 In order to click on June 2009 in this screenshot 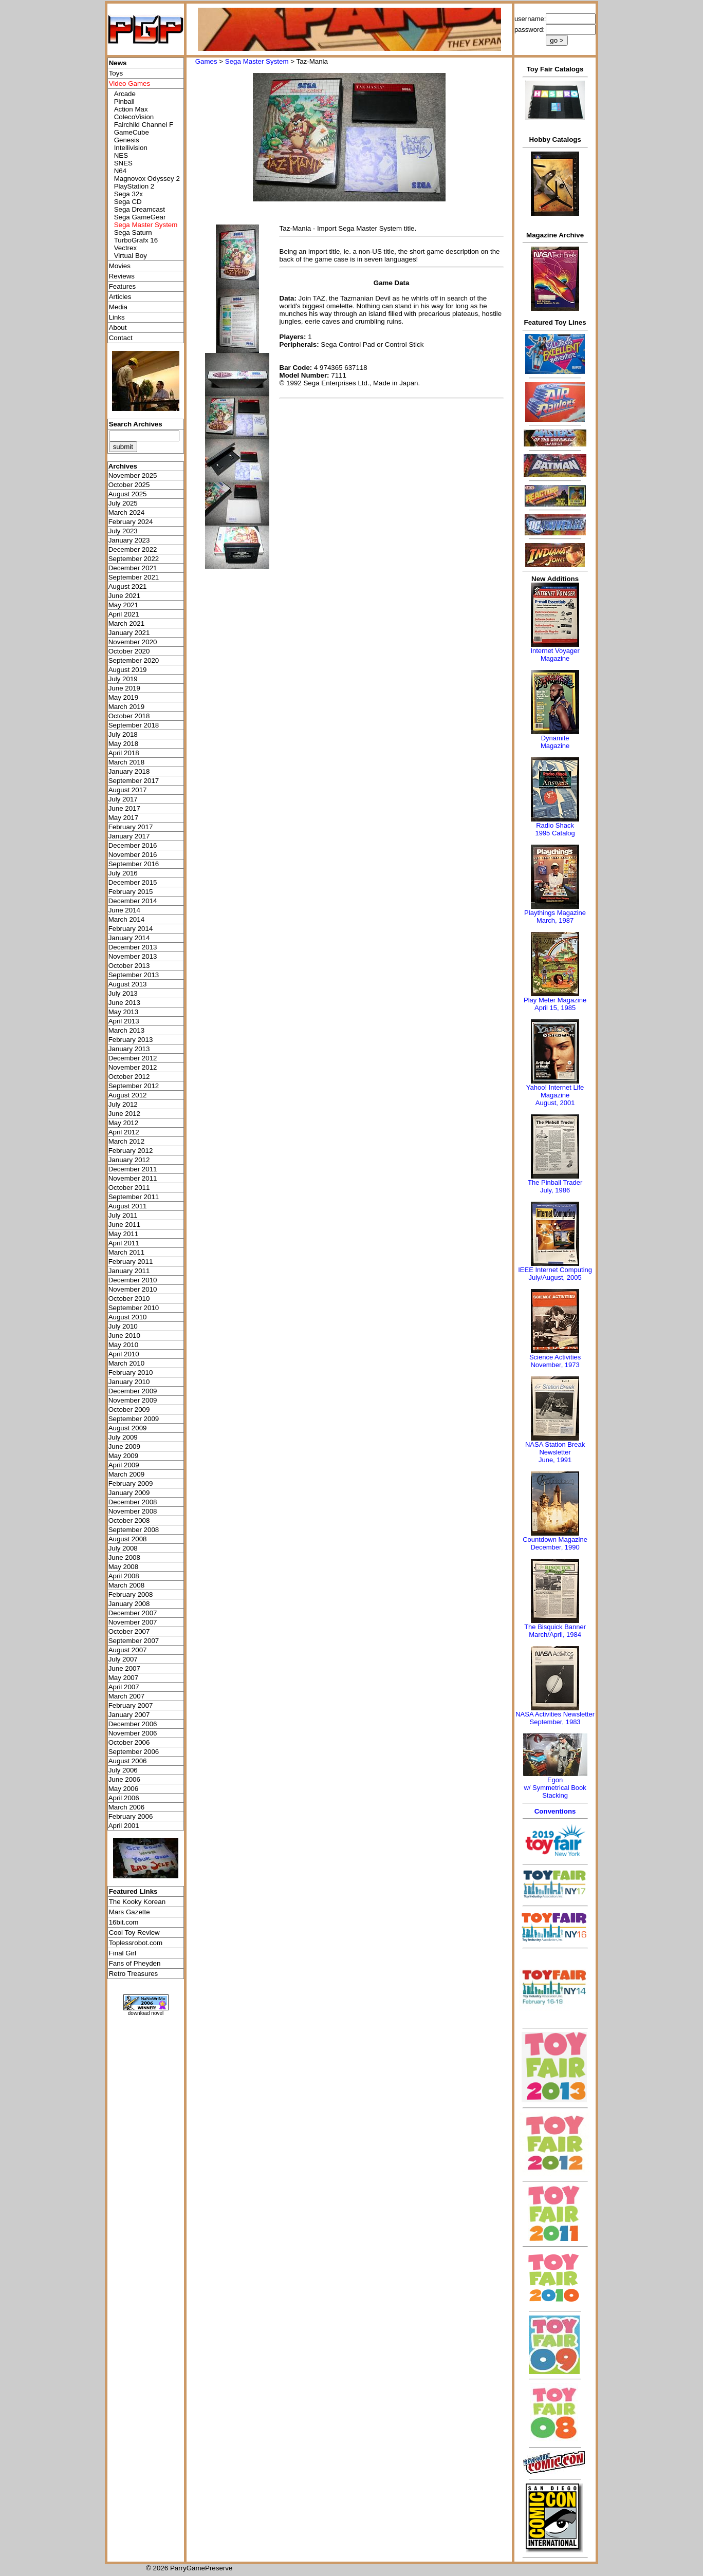, I will do `click(124, 1446)`.